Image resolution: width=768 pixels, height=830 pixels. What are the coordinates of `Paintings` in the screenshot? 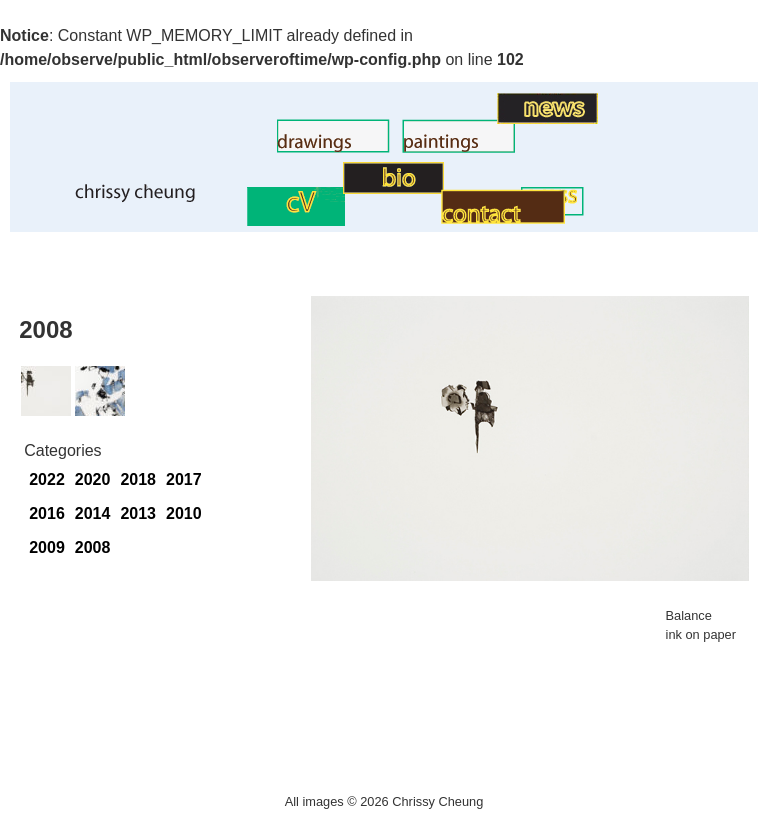 It's located at (369, 147).